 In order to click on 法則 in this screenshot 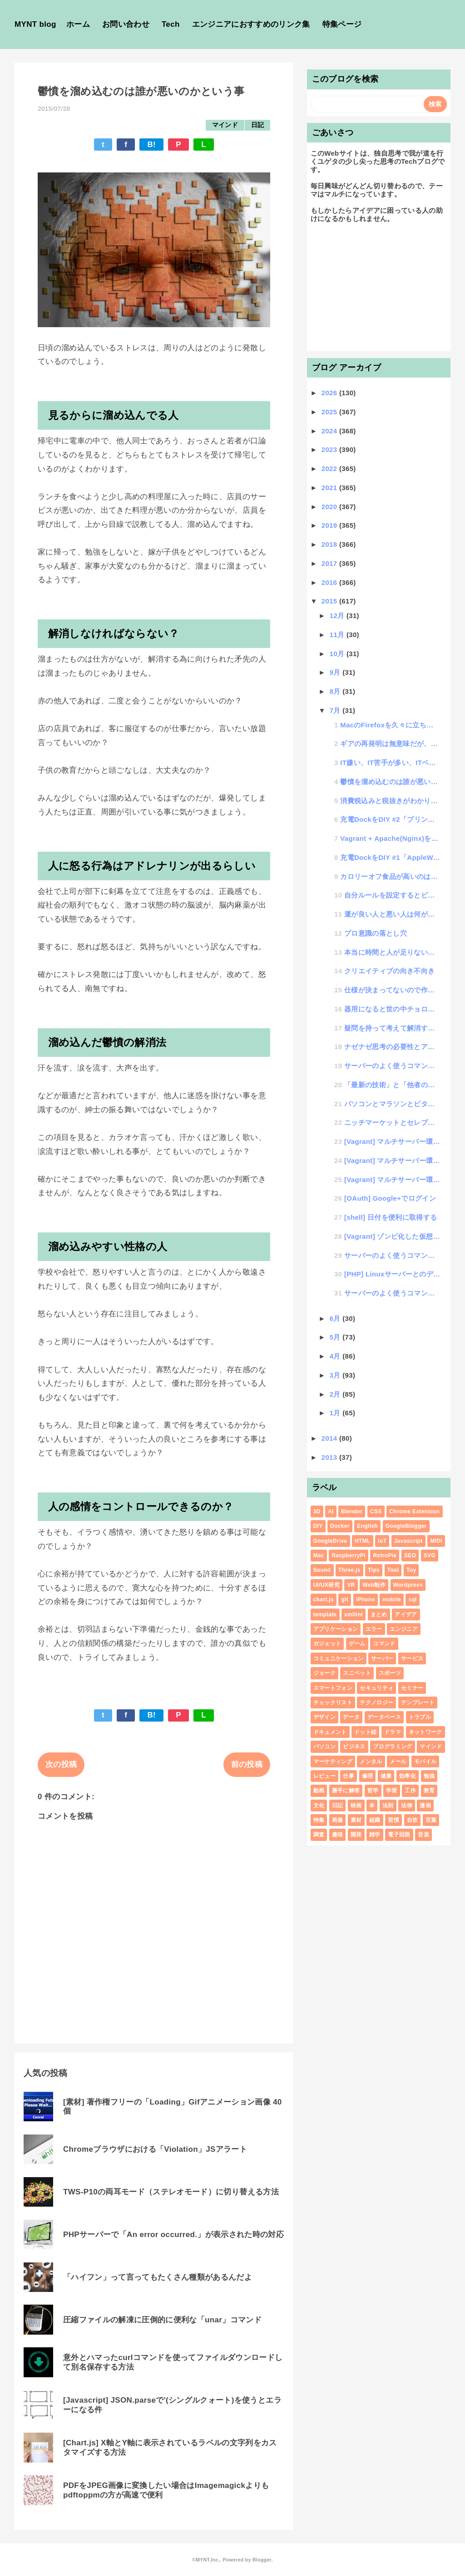, I will do `click(388, 1805)`.